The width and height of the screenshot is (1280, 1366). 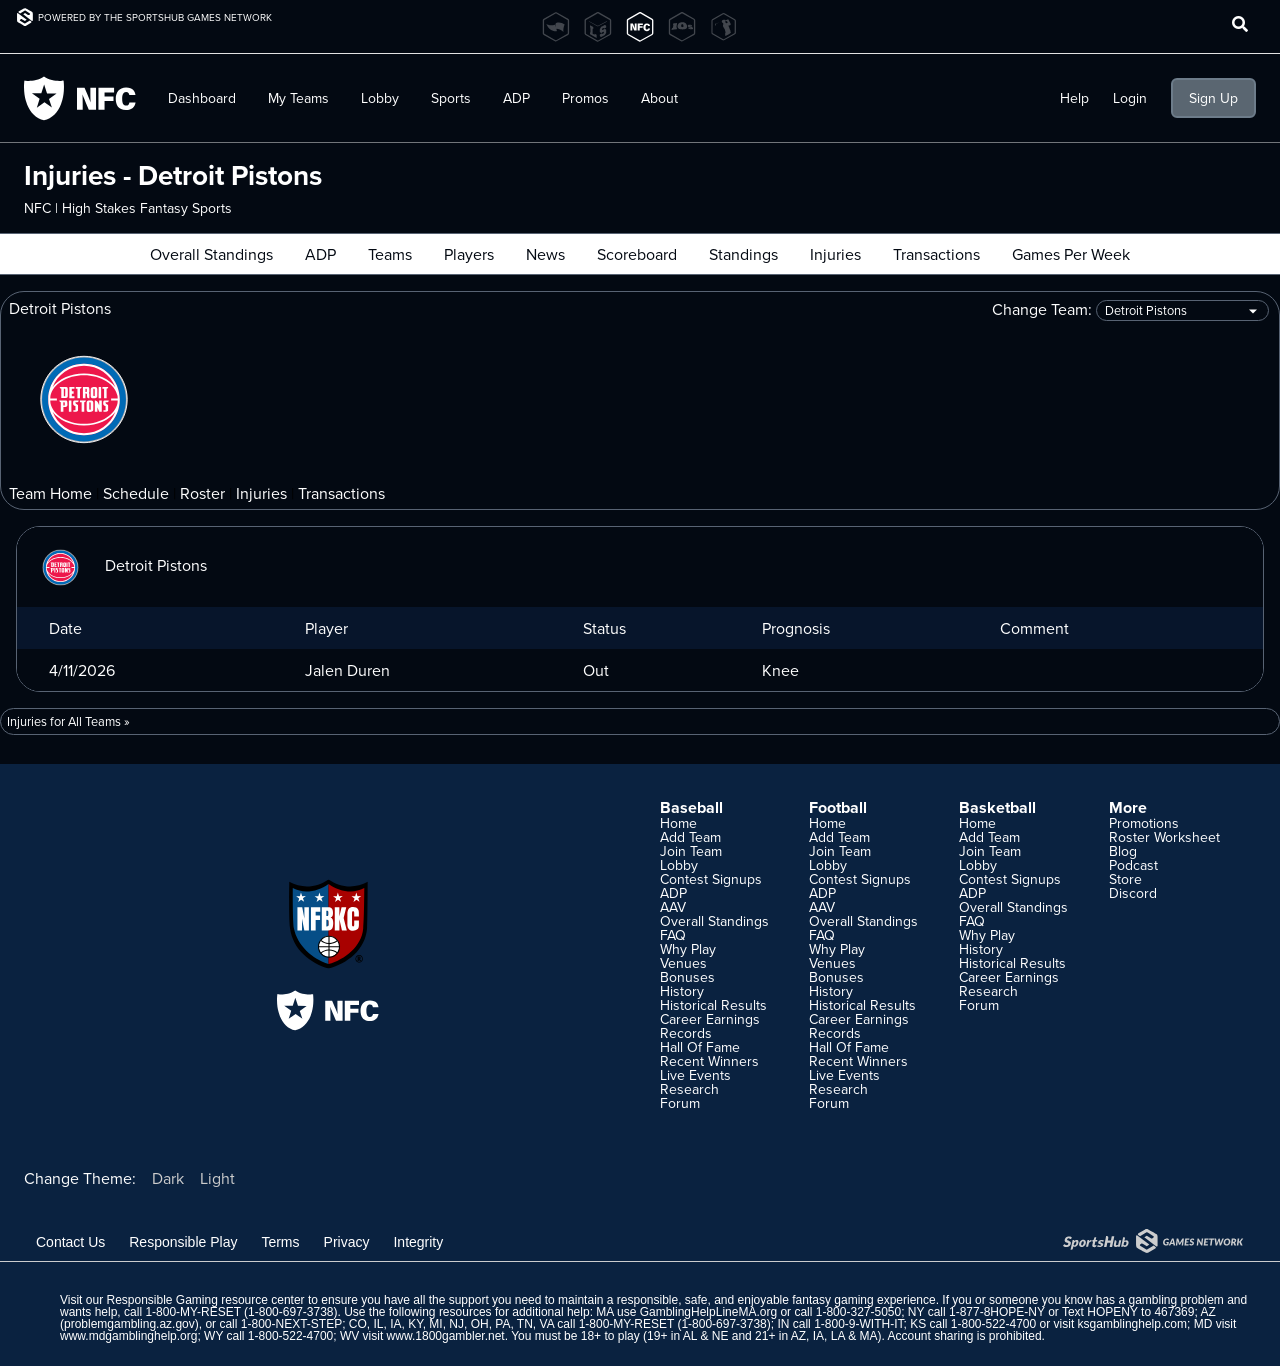 What do you see at coordinates (446, 1336) in the screenshot?
I see `www.1800gambler.net` at bounding box center [446, 1336].